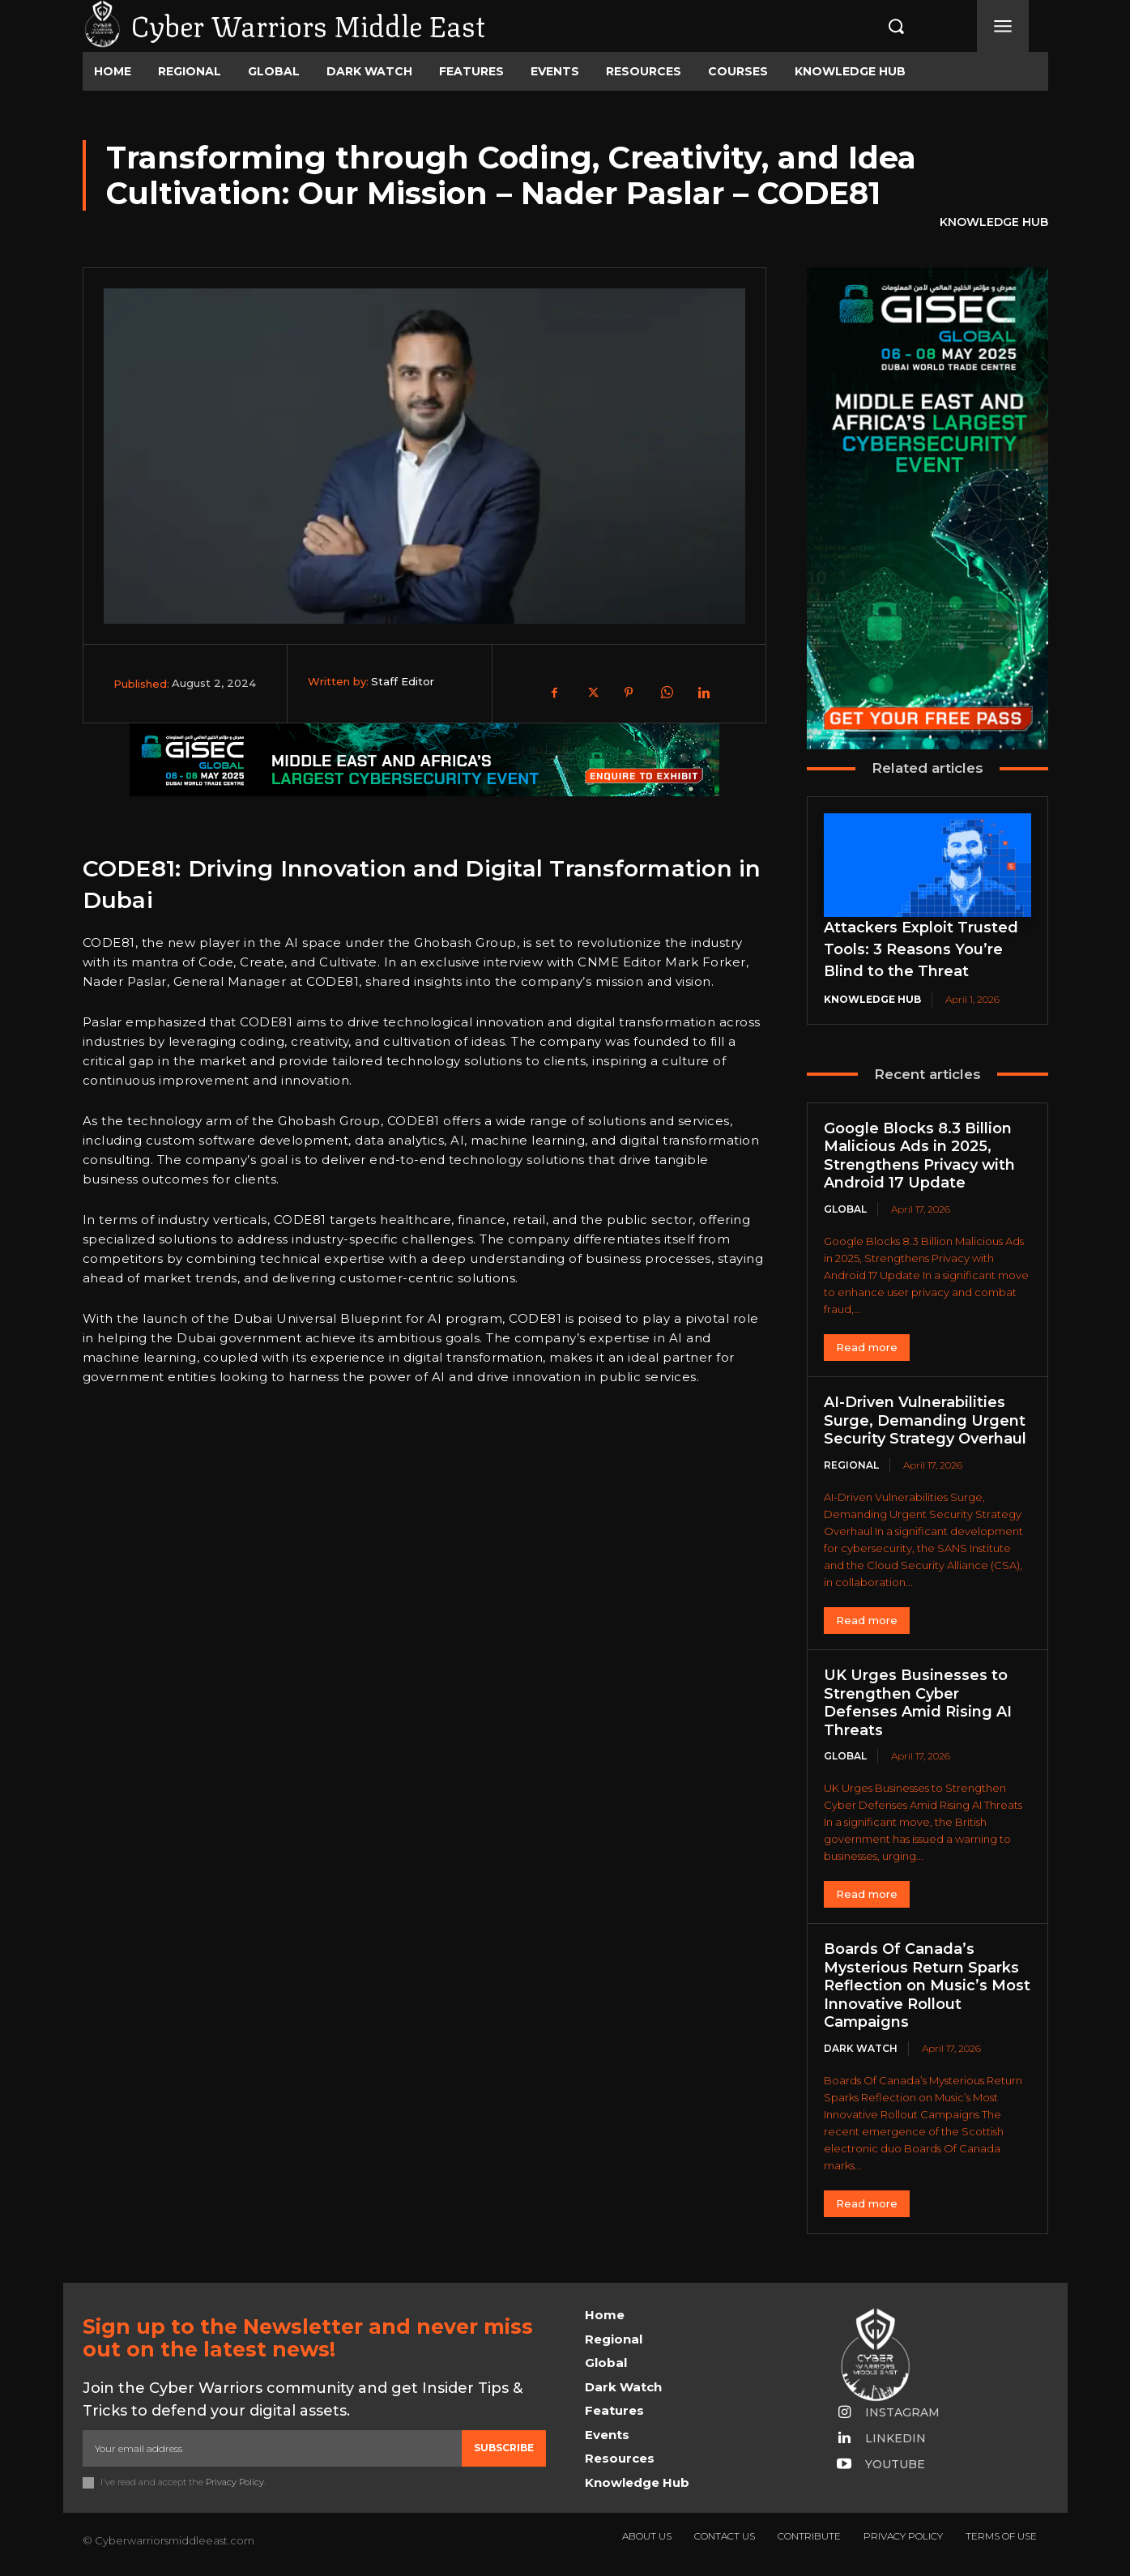  What do you see at coordinates (861, 2048) in the screenshot?
I see `Dark Watch` at bounding box center [861, 2048].